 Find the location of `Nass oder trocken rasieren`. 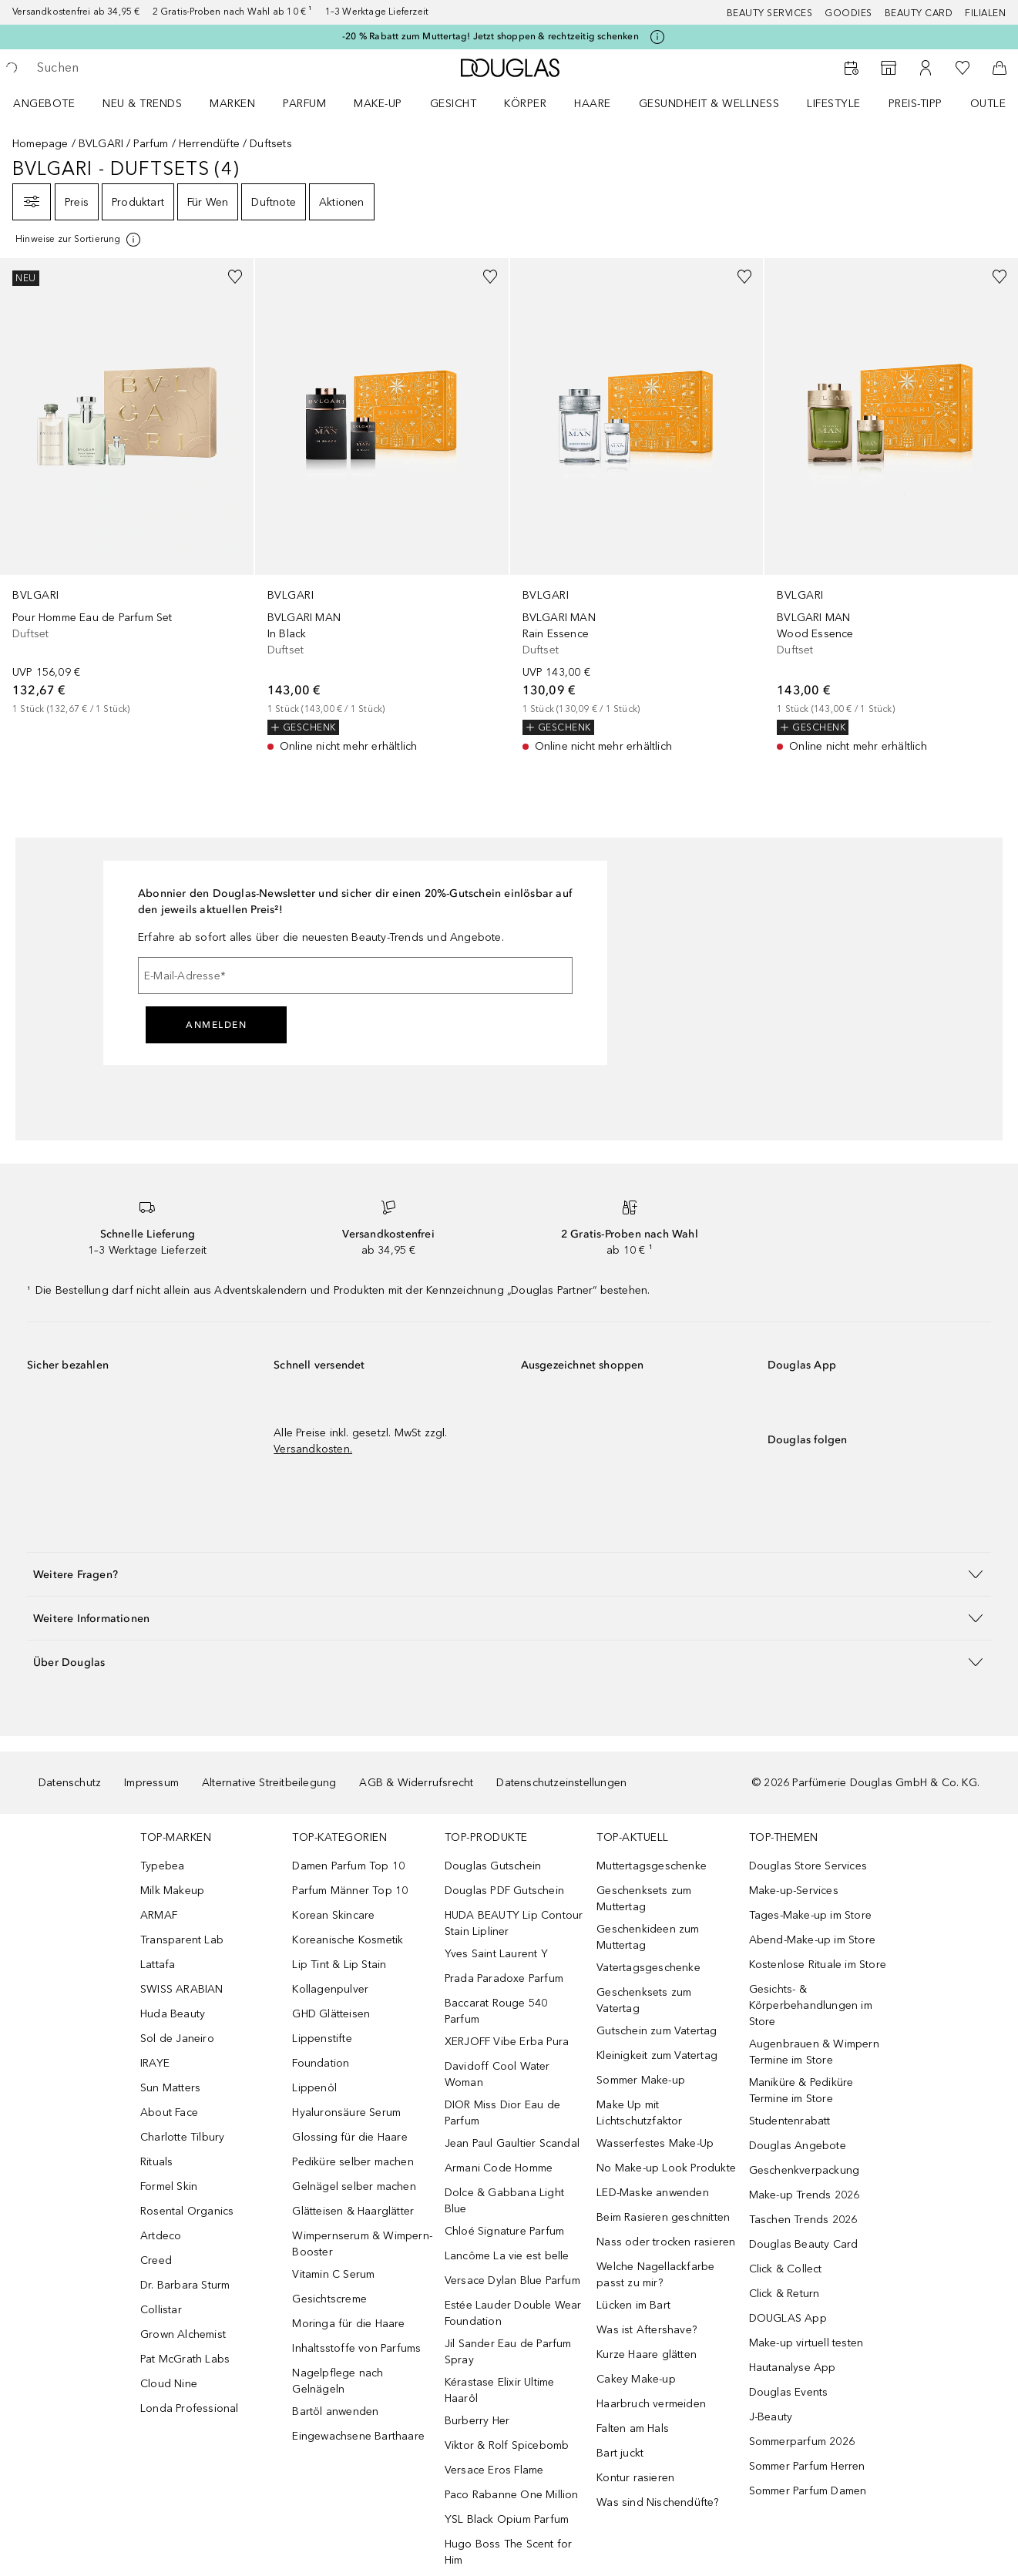

Nass oder trocken rasieren is located at coordinates (665, 2242).